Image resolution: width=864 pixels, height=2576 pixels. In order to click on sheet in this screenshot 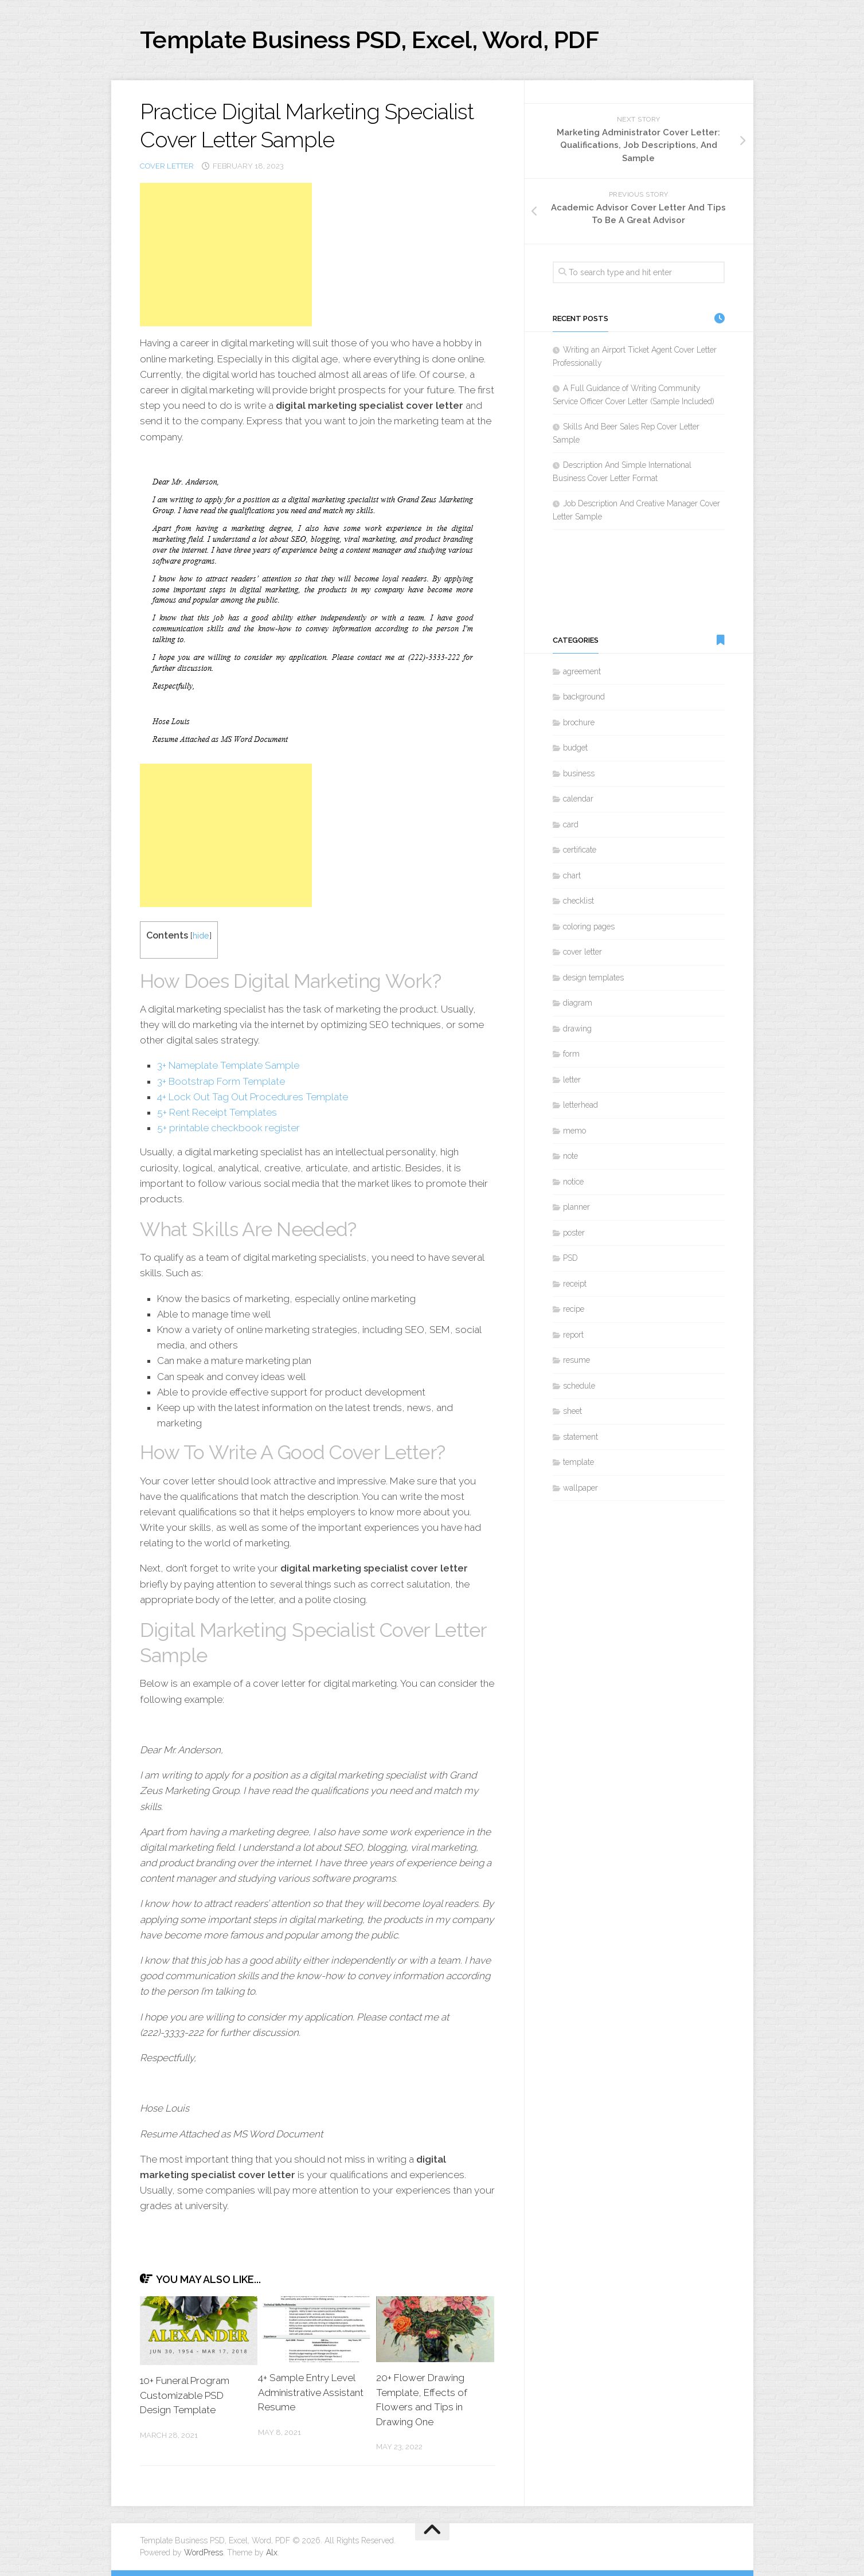, I will do `click(572, 1411)`.